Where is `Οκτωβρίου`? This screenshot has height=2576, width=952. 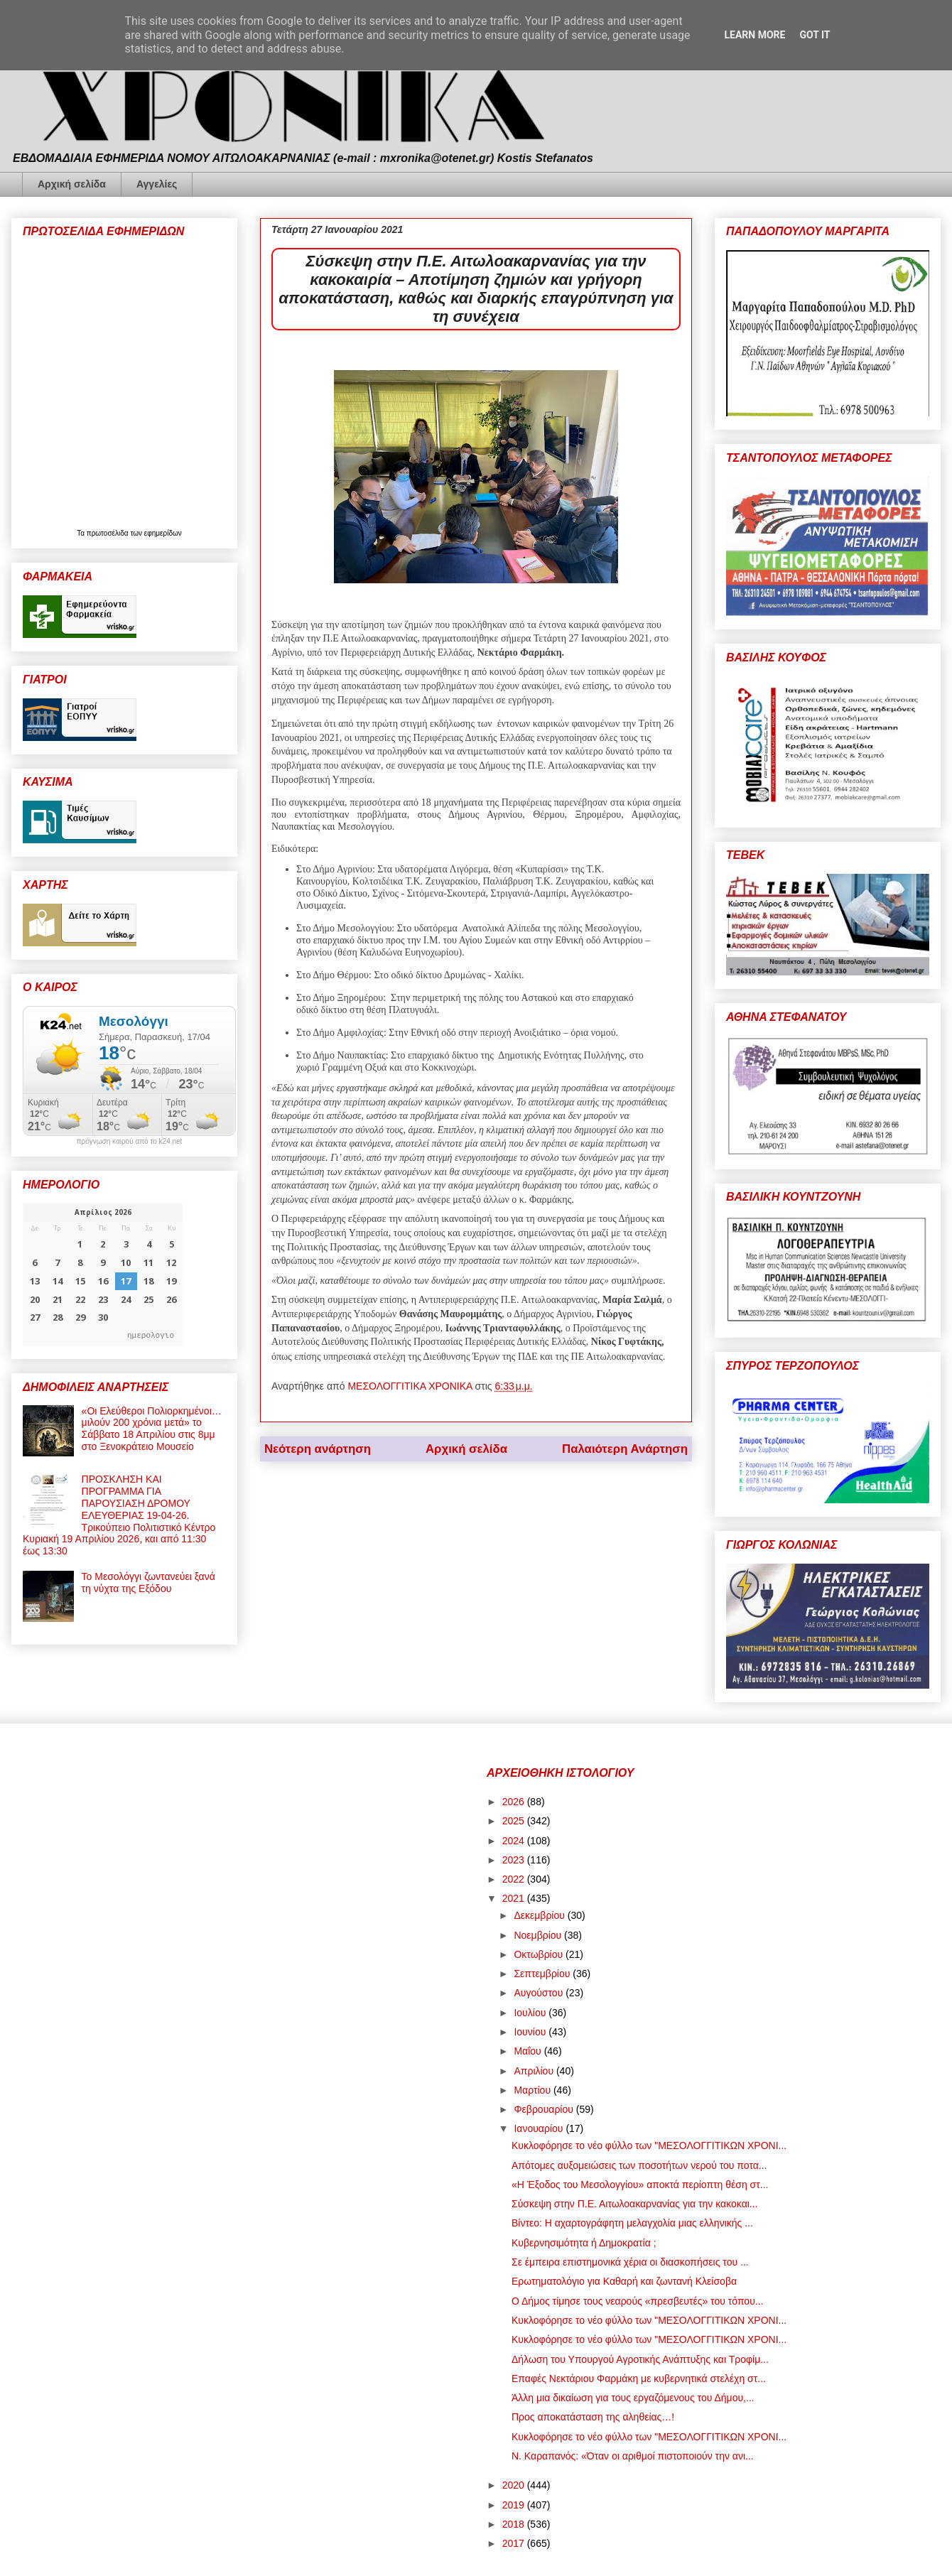 Οκτωβρίου is located at coordinates (540, 1954).